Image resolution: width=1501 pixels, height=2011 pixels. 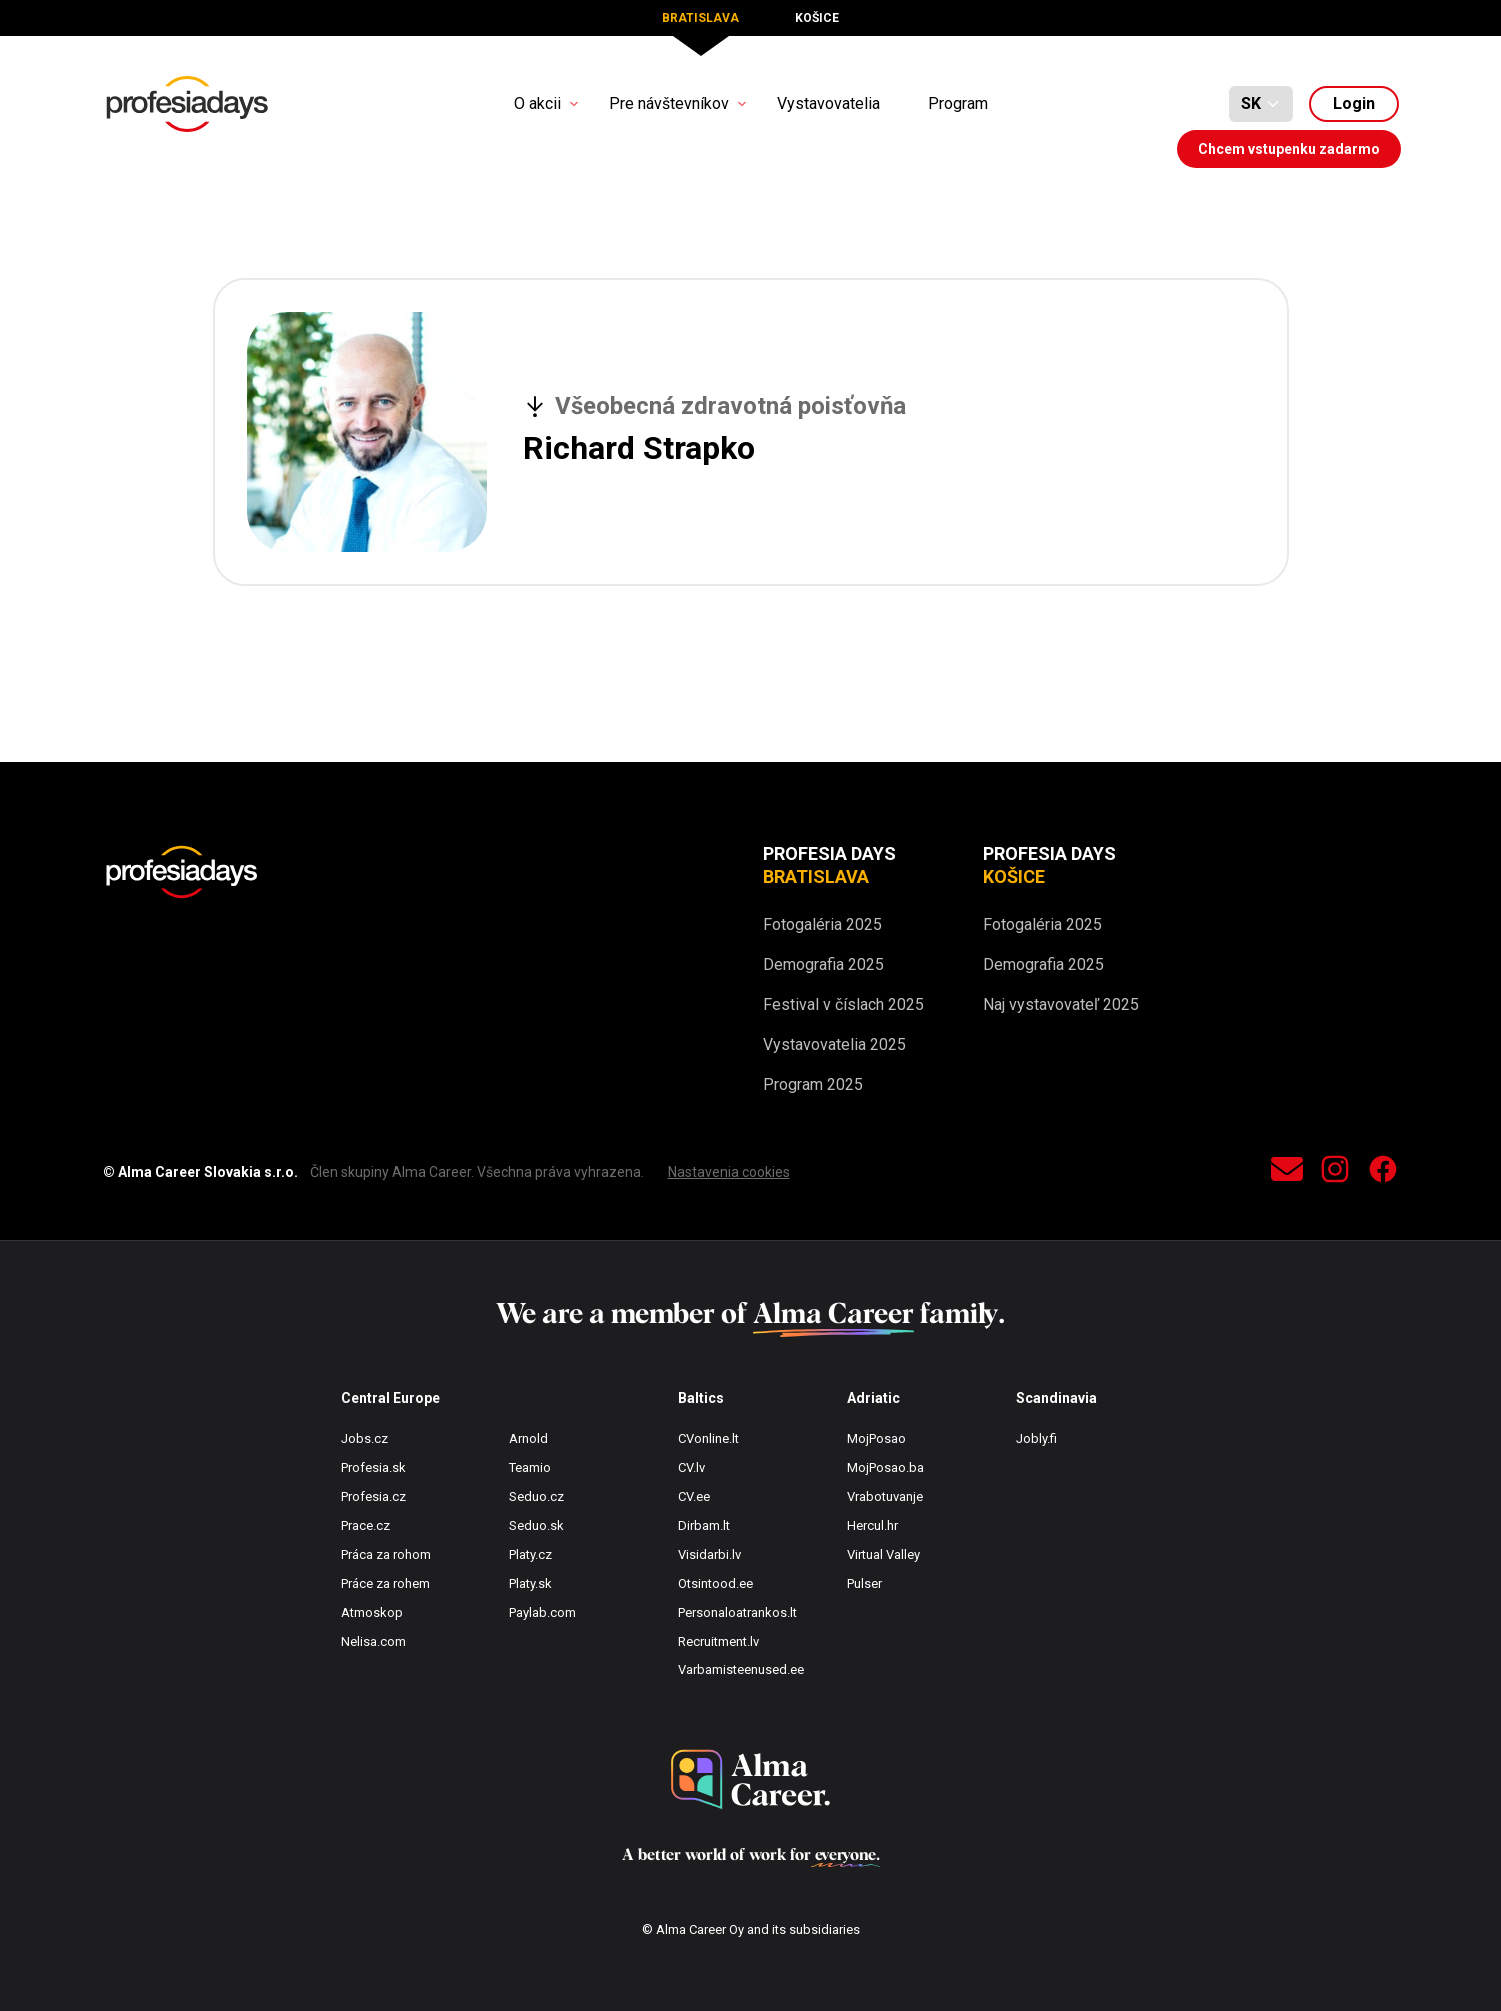 What do you see at coordinates (883, 1554) in the screenshot?
I see `Virtual Valley` at bounding box center [883, 1554].